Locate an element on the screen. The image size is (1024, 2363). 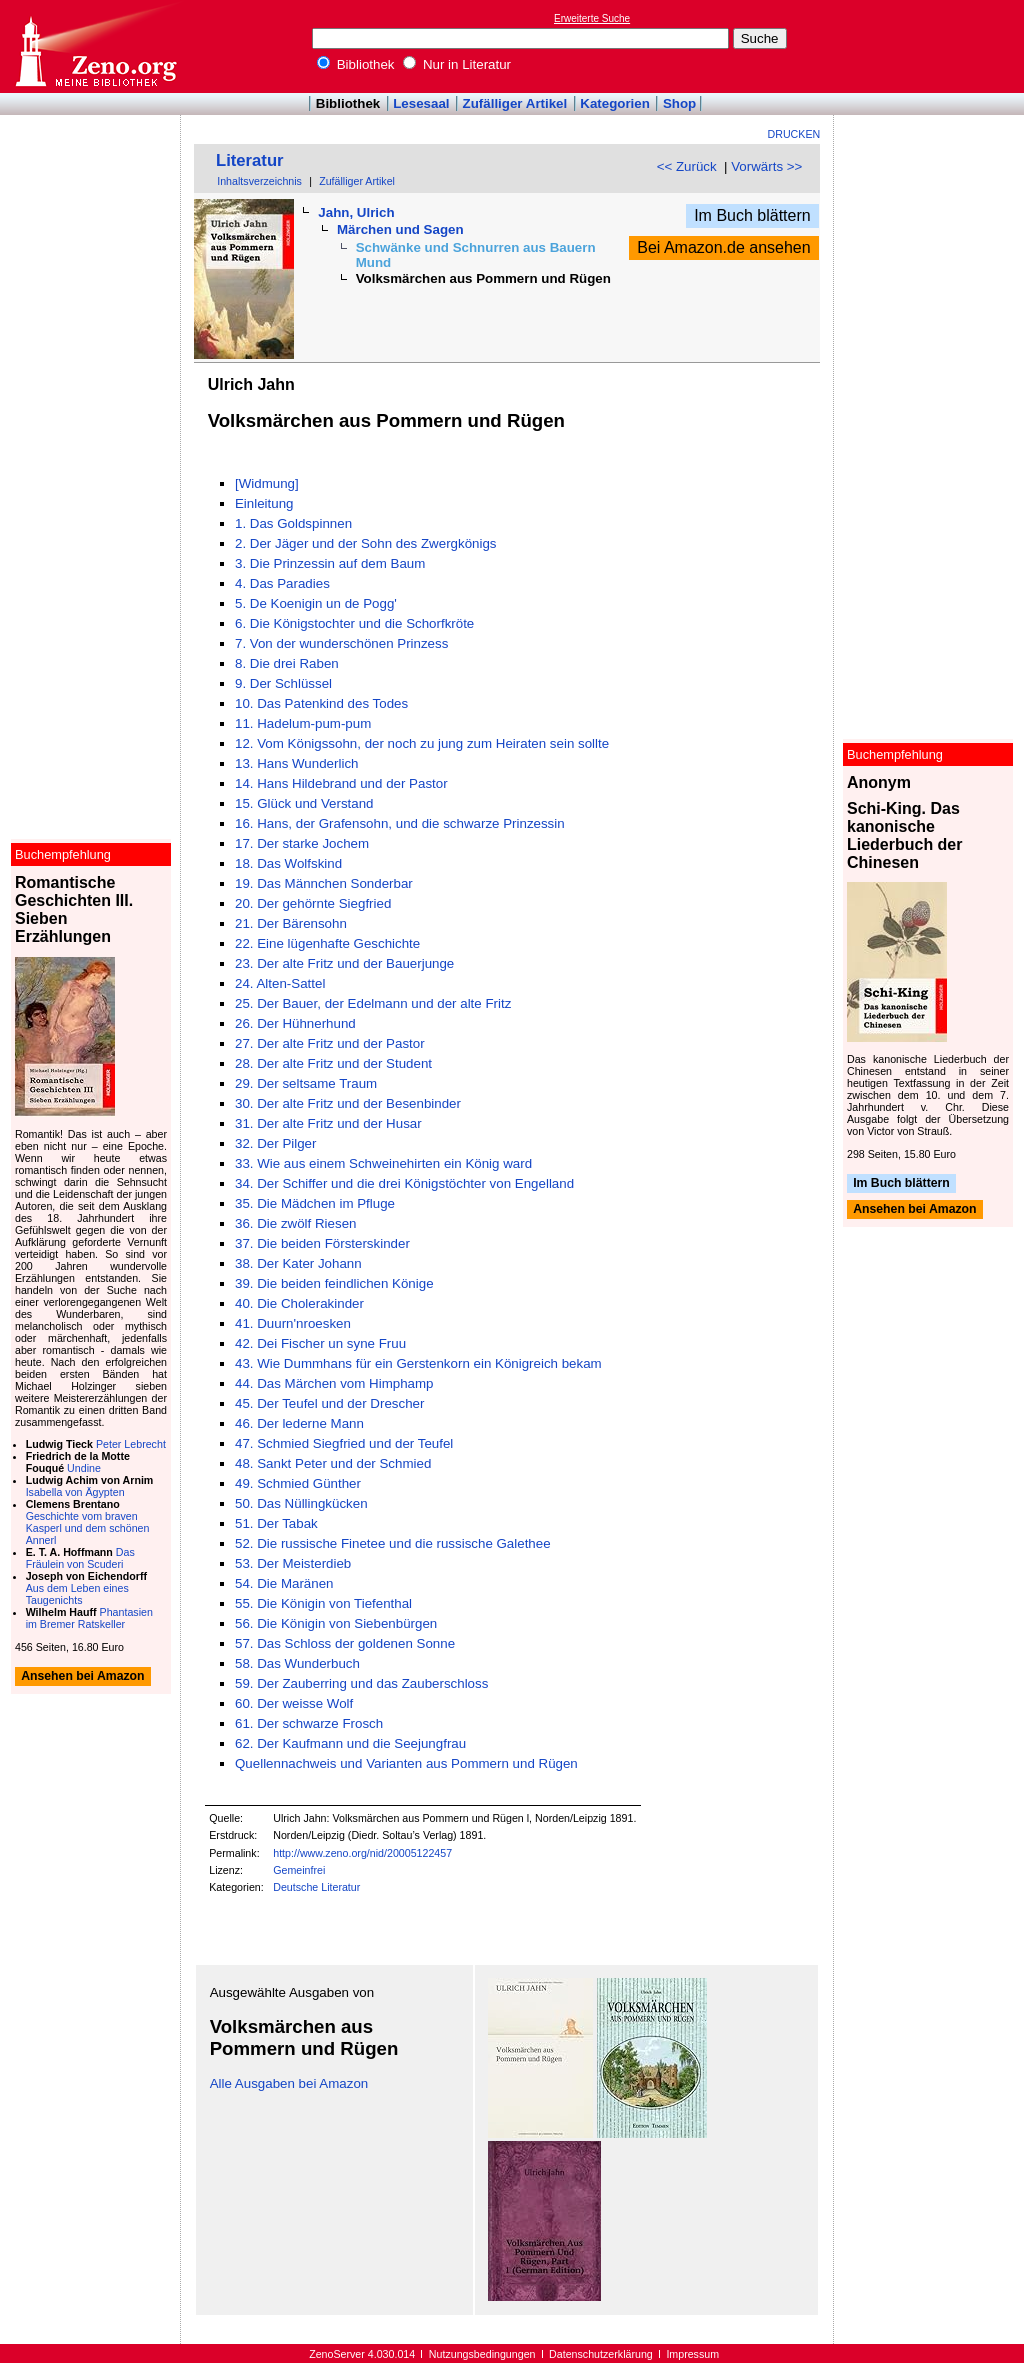
51. Der Tabak is located at coordinates (276, 1523).